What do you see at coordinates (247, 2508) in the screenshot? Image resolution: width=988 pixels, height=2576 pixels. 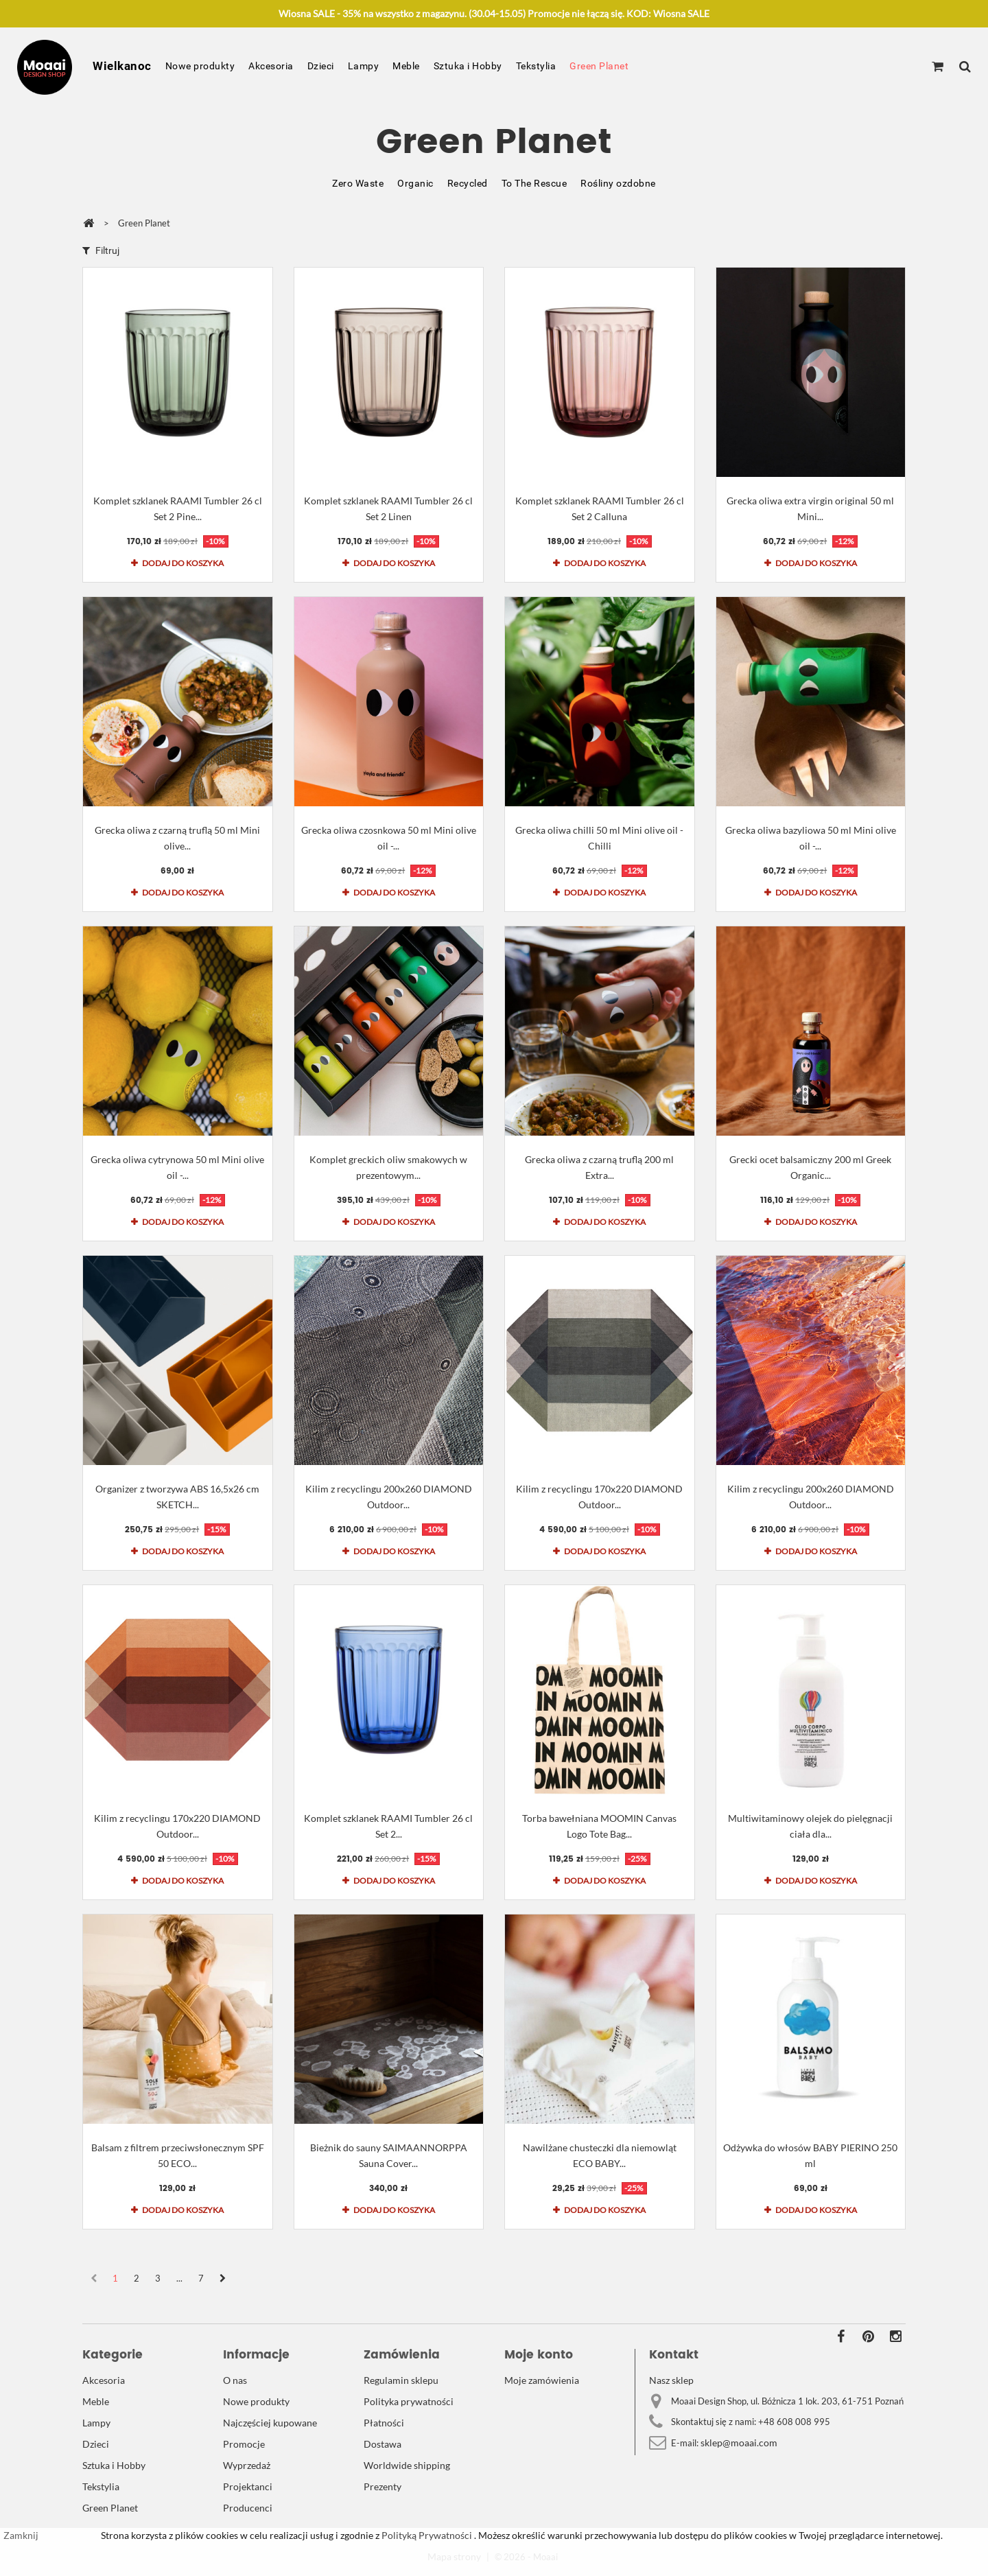 I see `Producenci` at bounding box center [247, 2508].